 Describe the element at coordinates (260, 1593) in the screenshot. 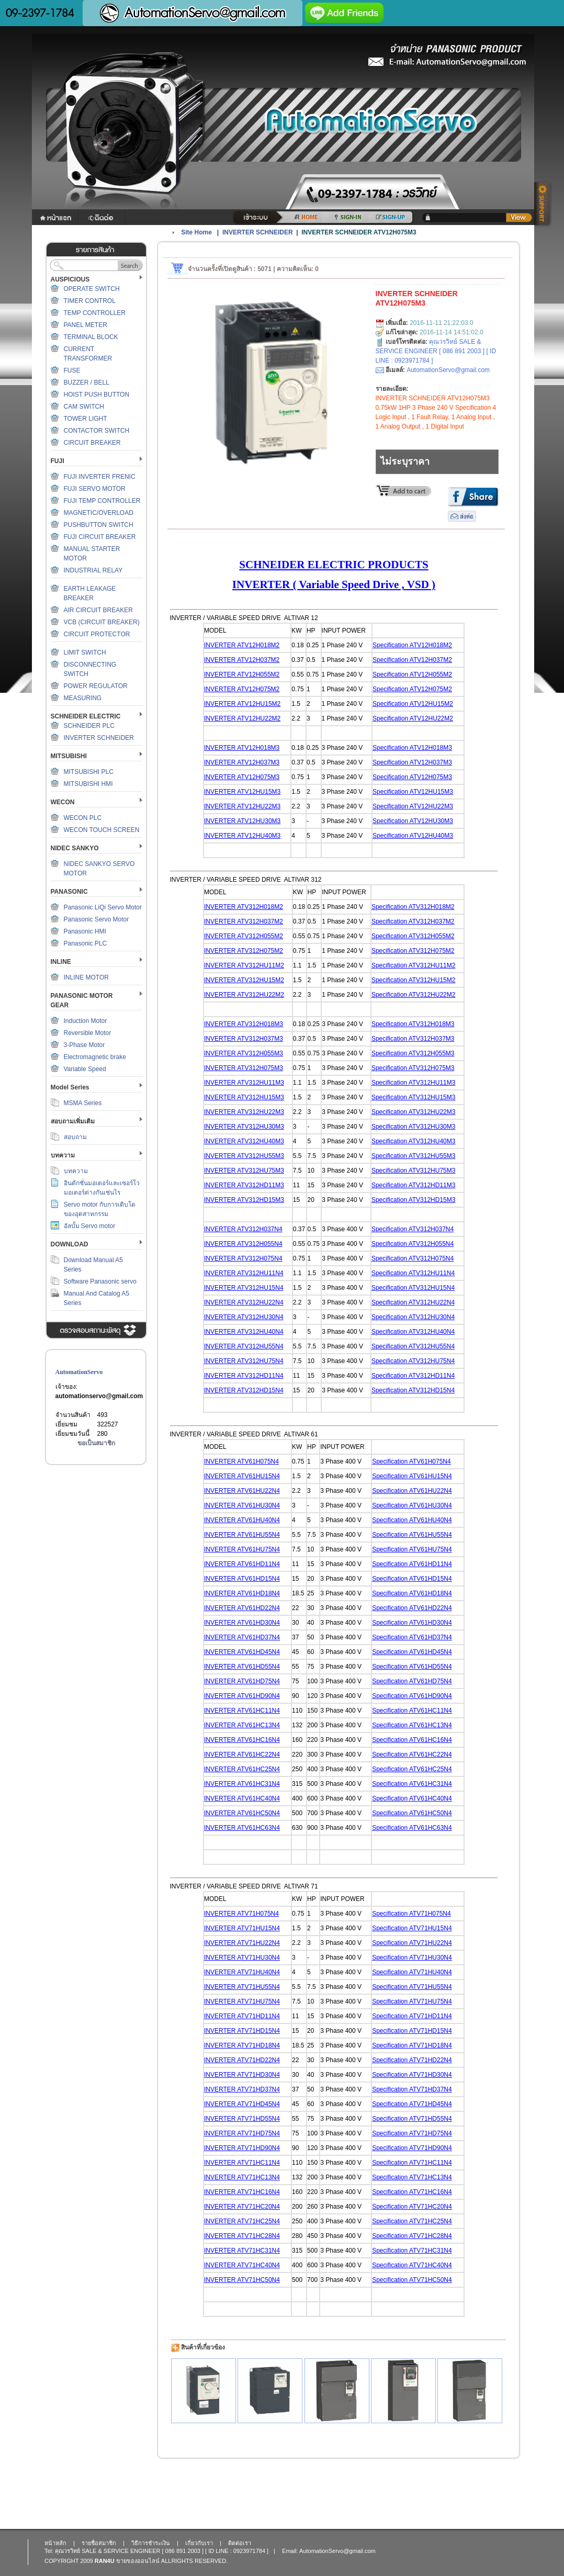

I see `TV61HD18N4` at that location.